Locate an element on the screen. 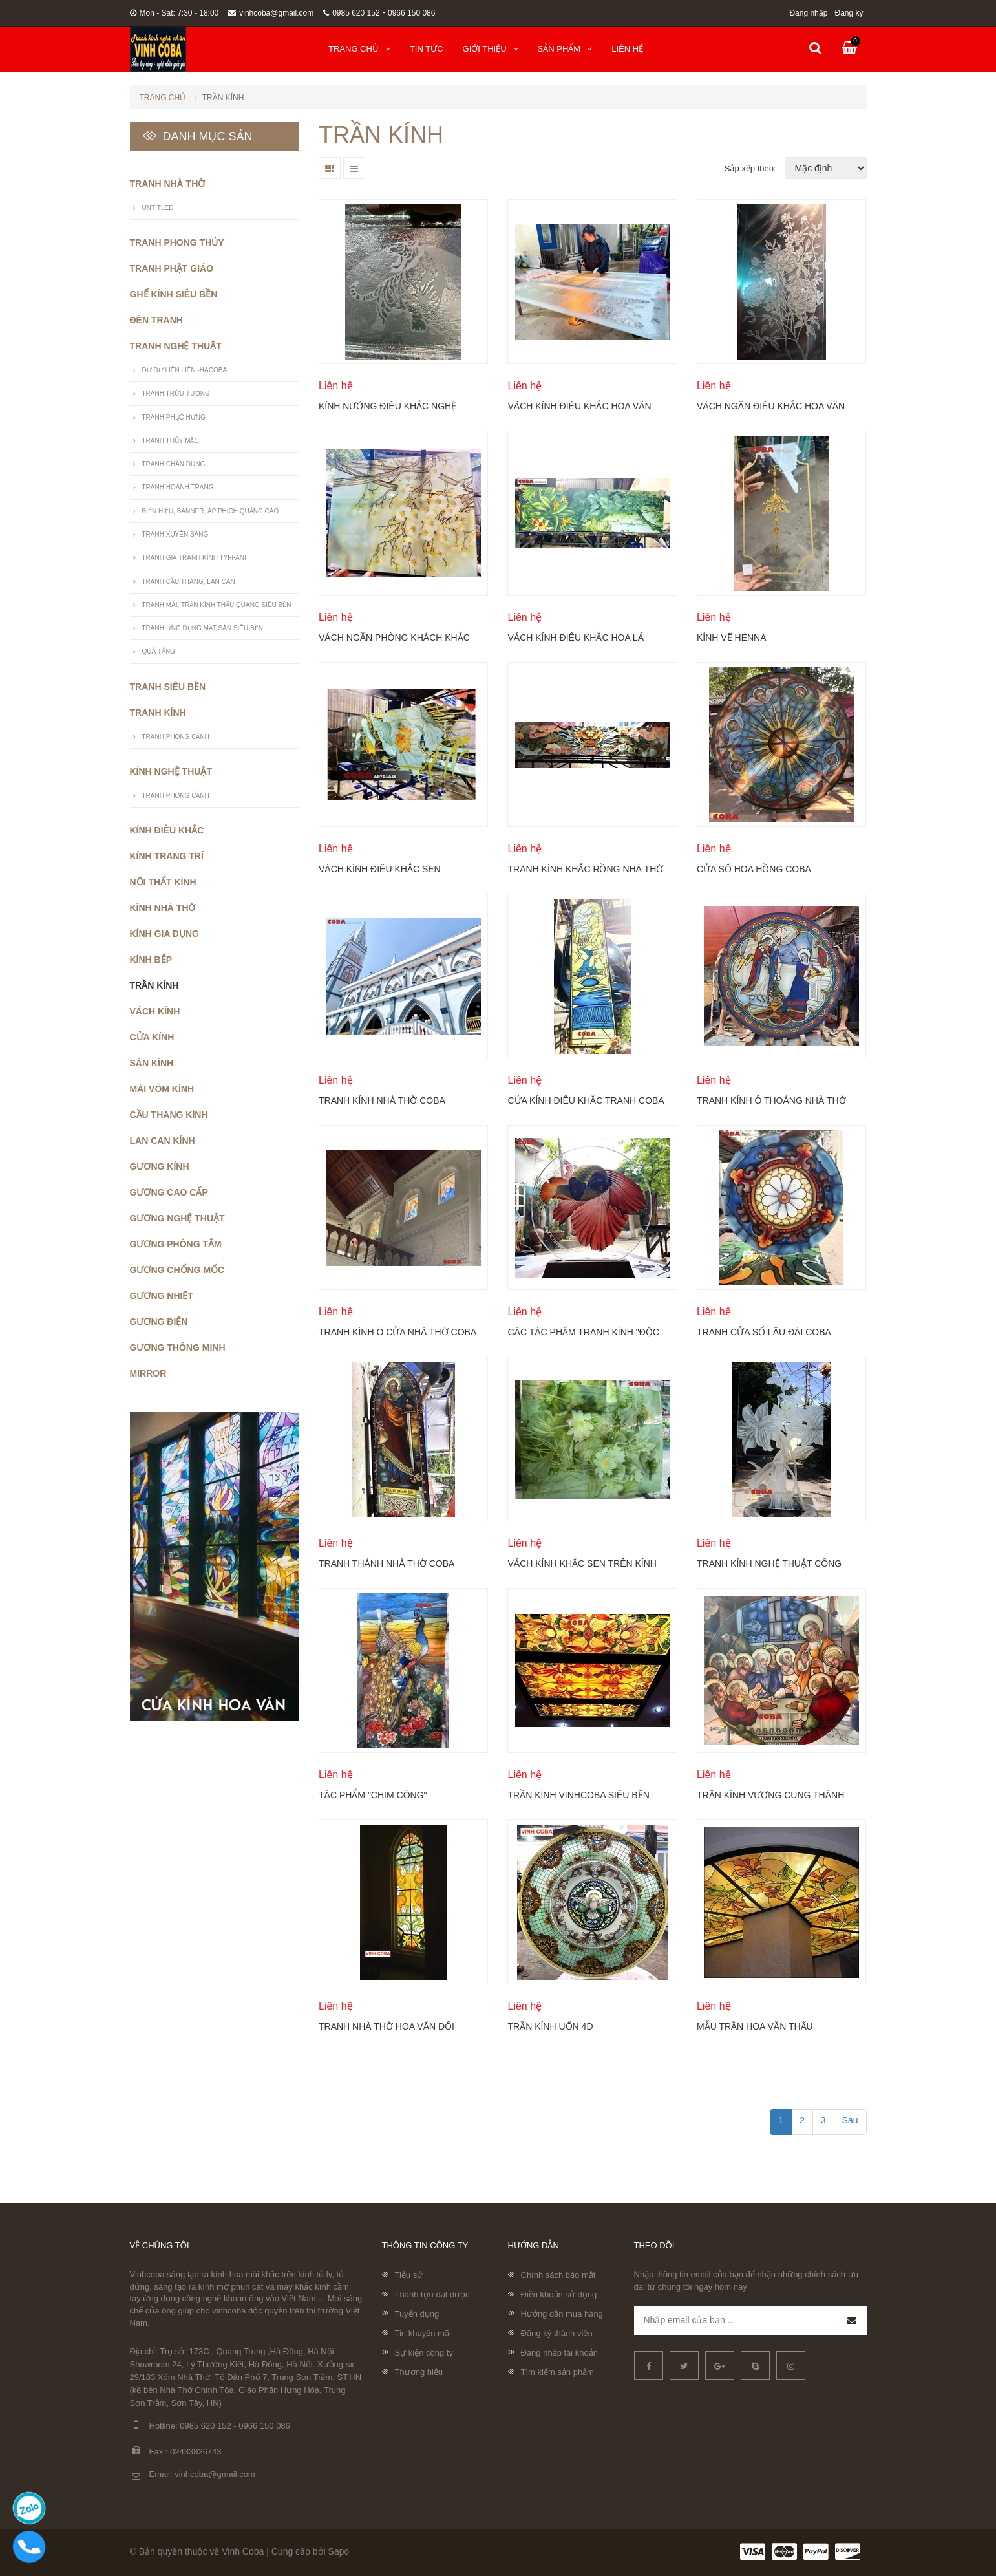 The height and width of the screenshot is (2576, 996). Dư Dư Liên Liên -Hacoba is located at coordinates (185, 370).